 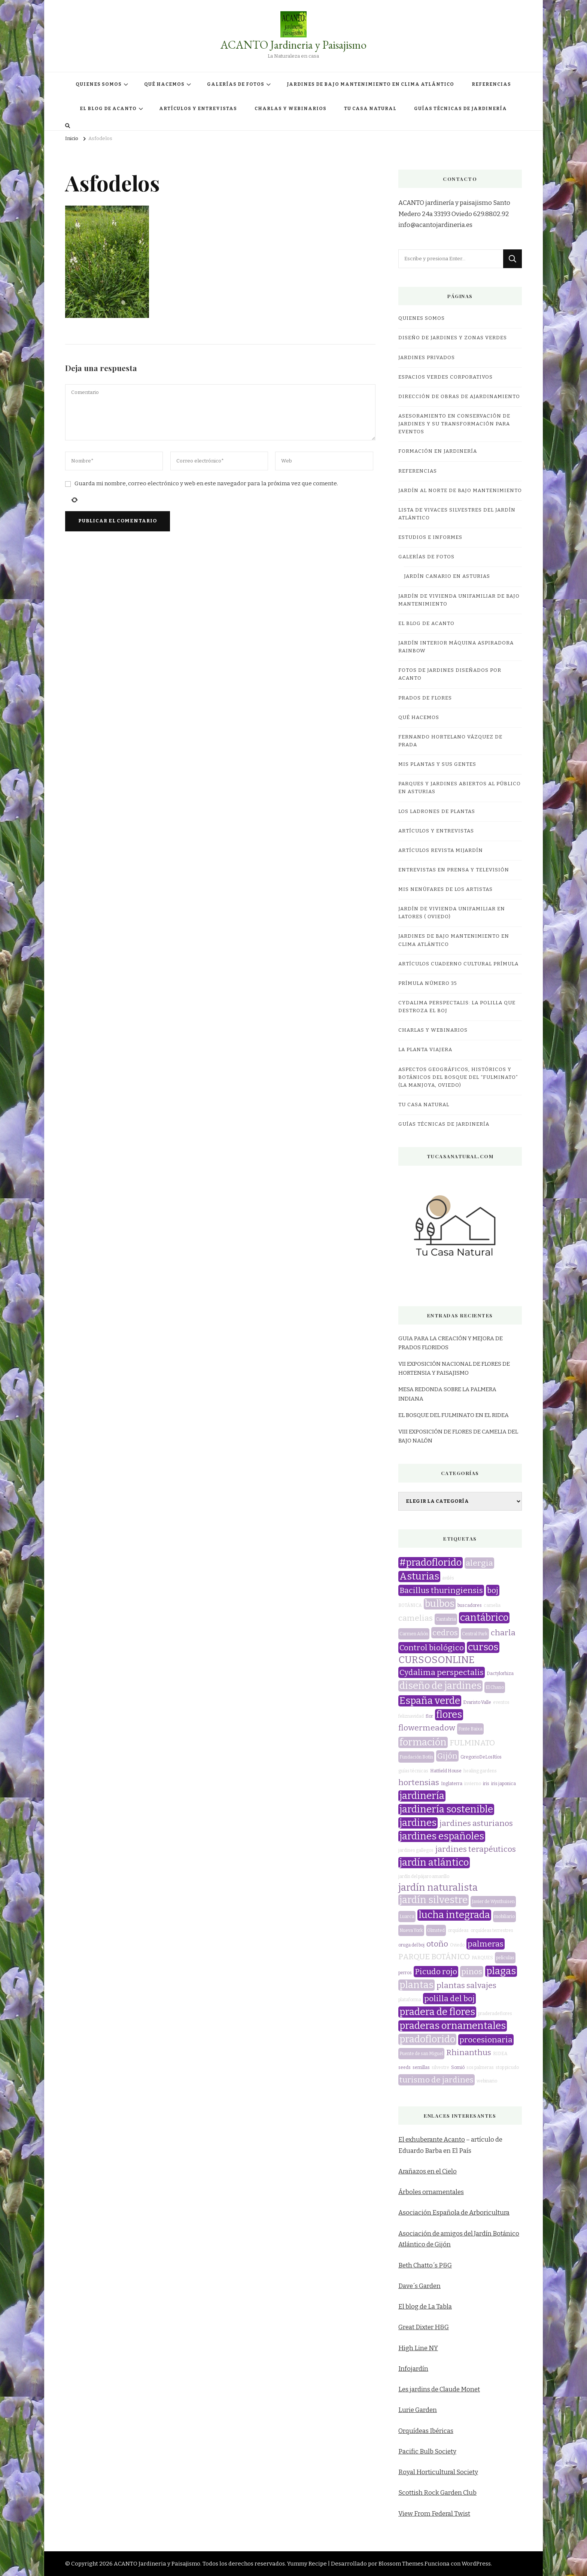 What do you see at coordinates (470, 1729) in the screenshot?
I see `Fonte Baixa` at bounding box center [470, 1729].